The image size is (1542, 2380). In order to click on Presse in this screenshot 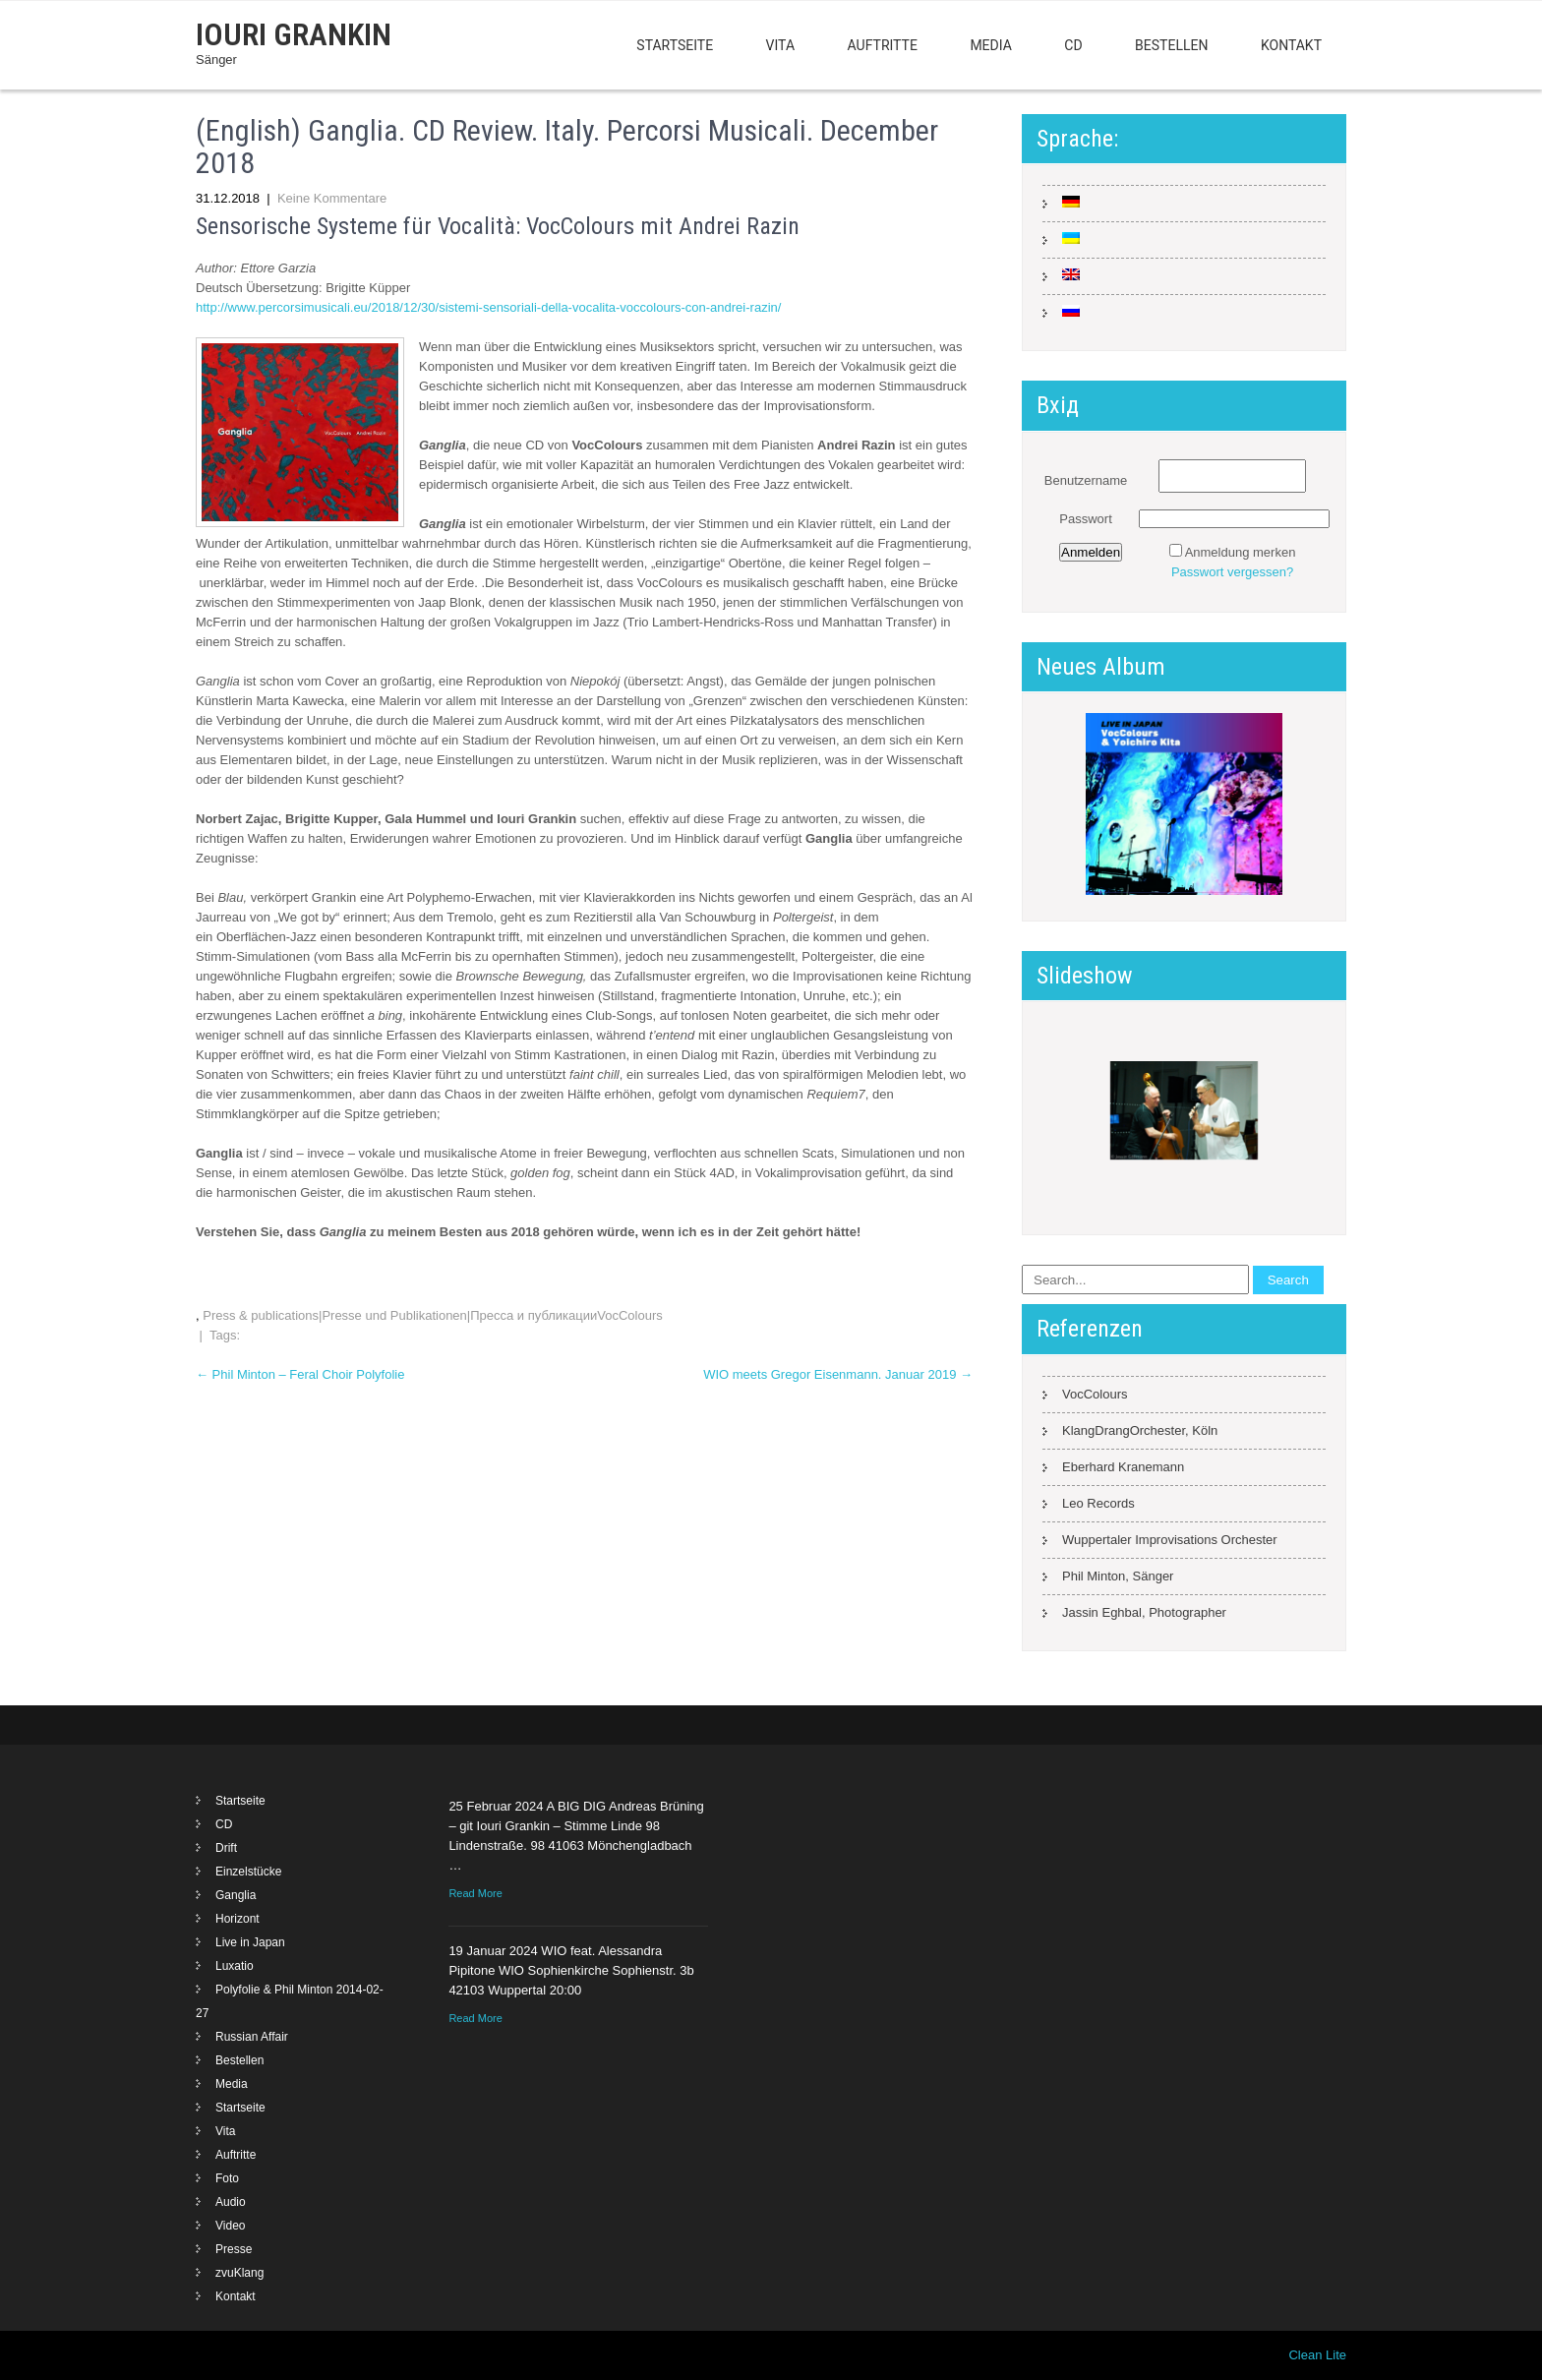, I will do `click(233, 2249)`.